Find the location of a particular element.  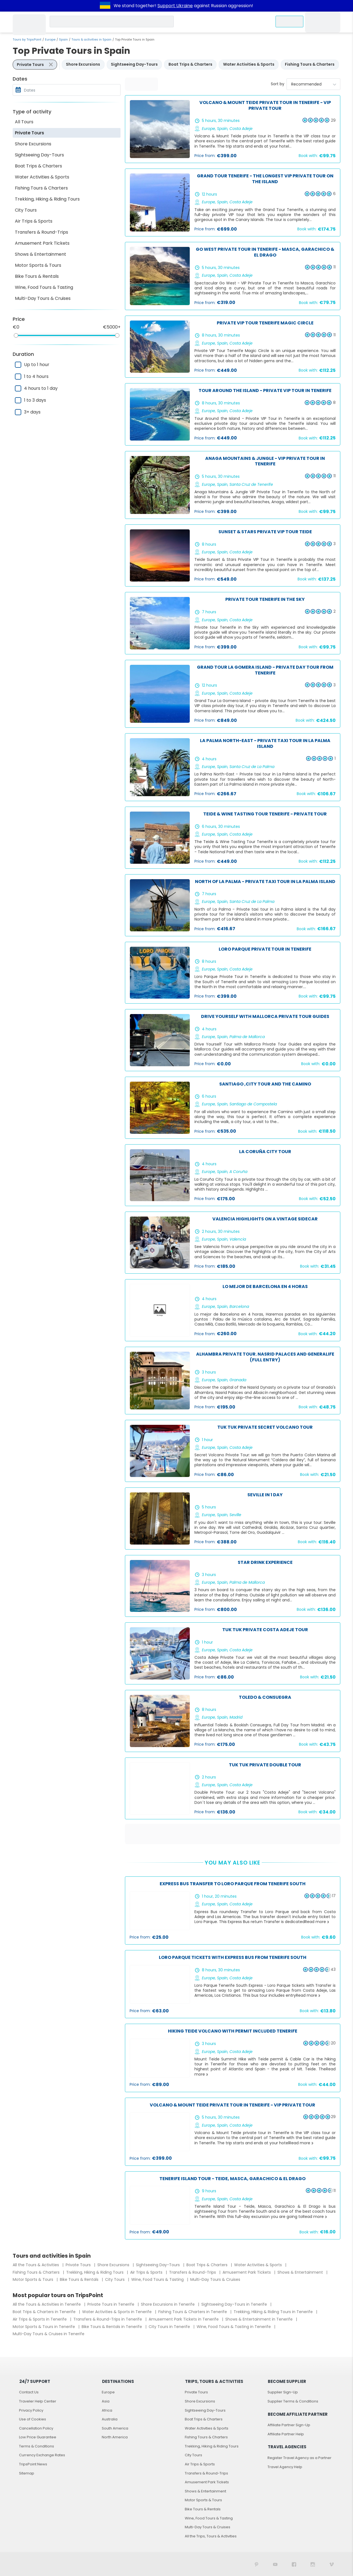

Trekking, Hiking & Riding Tours in Tenerife is located at coordinates (274, 2311).